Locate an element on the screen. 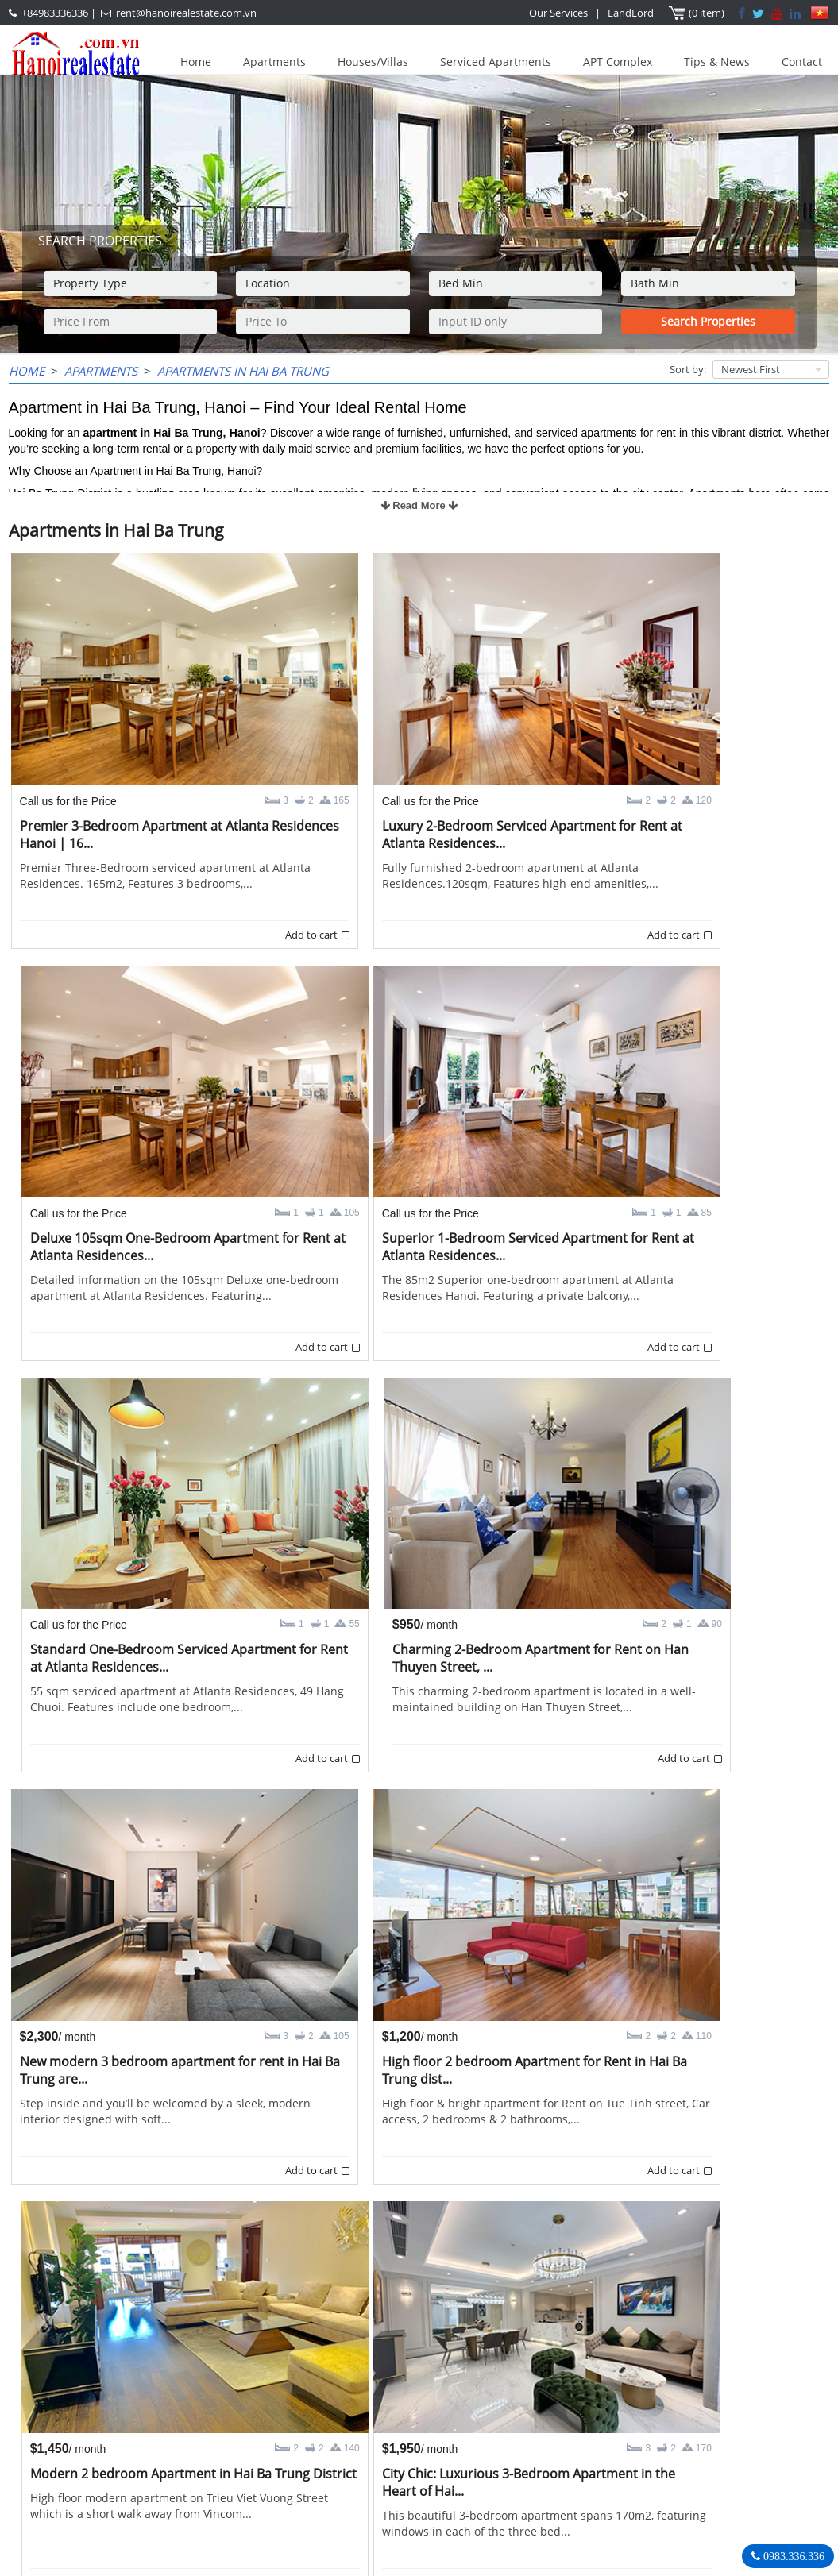 This screenshot has height=2576, width=838. +84983336336 is located at coordinates (54, 13).